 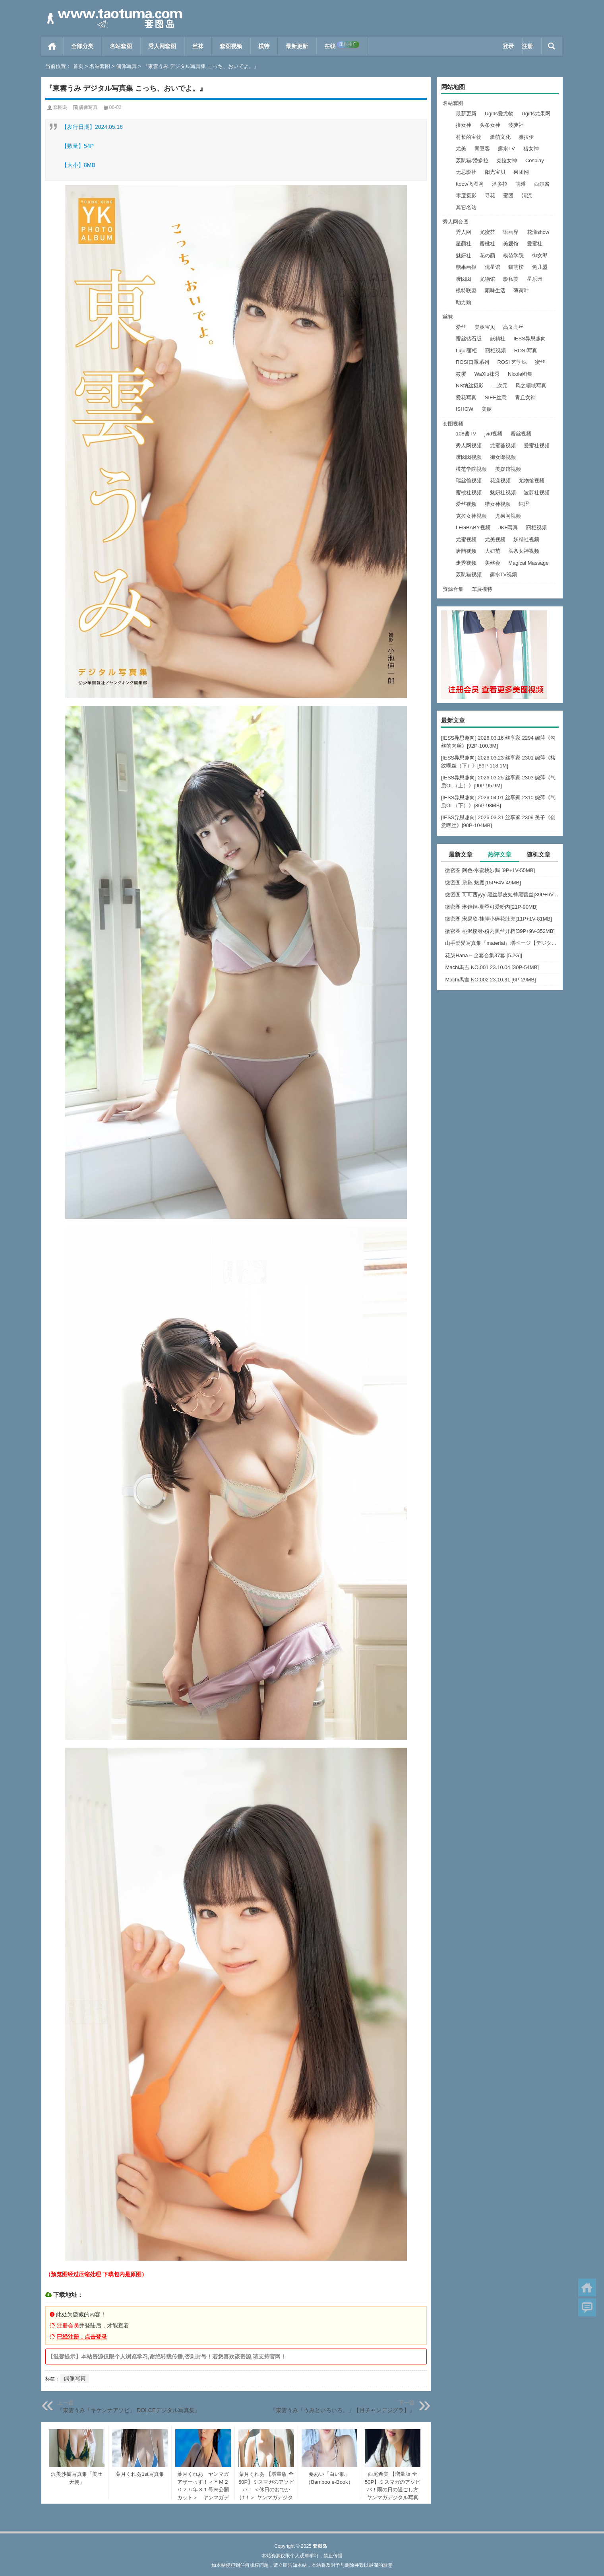 What do you see at coordinates (473, 527) in the screenshot?
I see `LEGBABY视频` at bounding box center [473, 527].